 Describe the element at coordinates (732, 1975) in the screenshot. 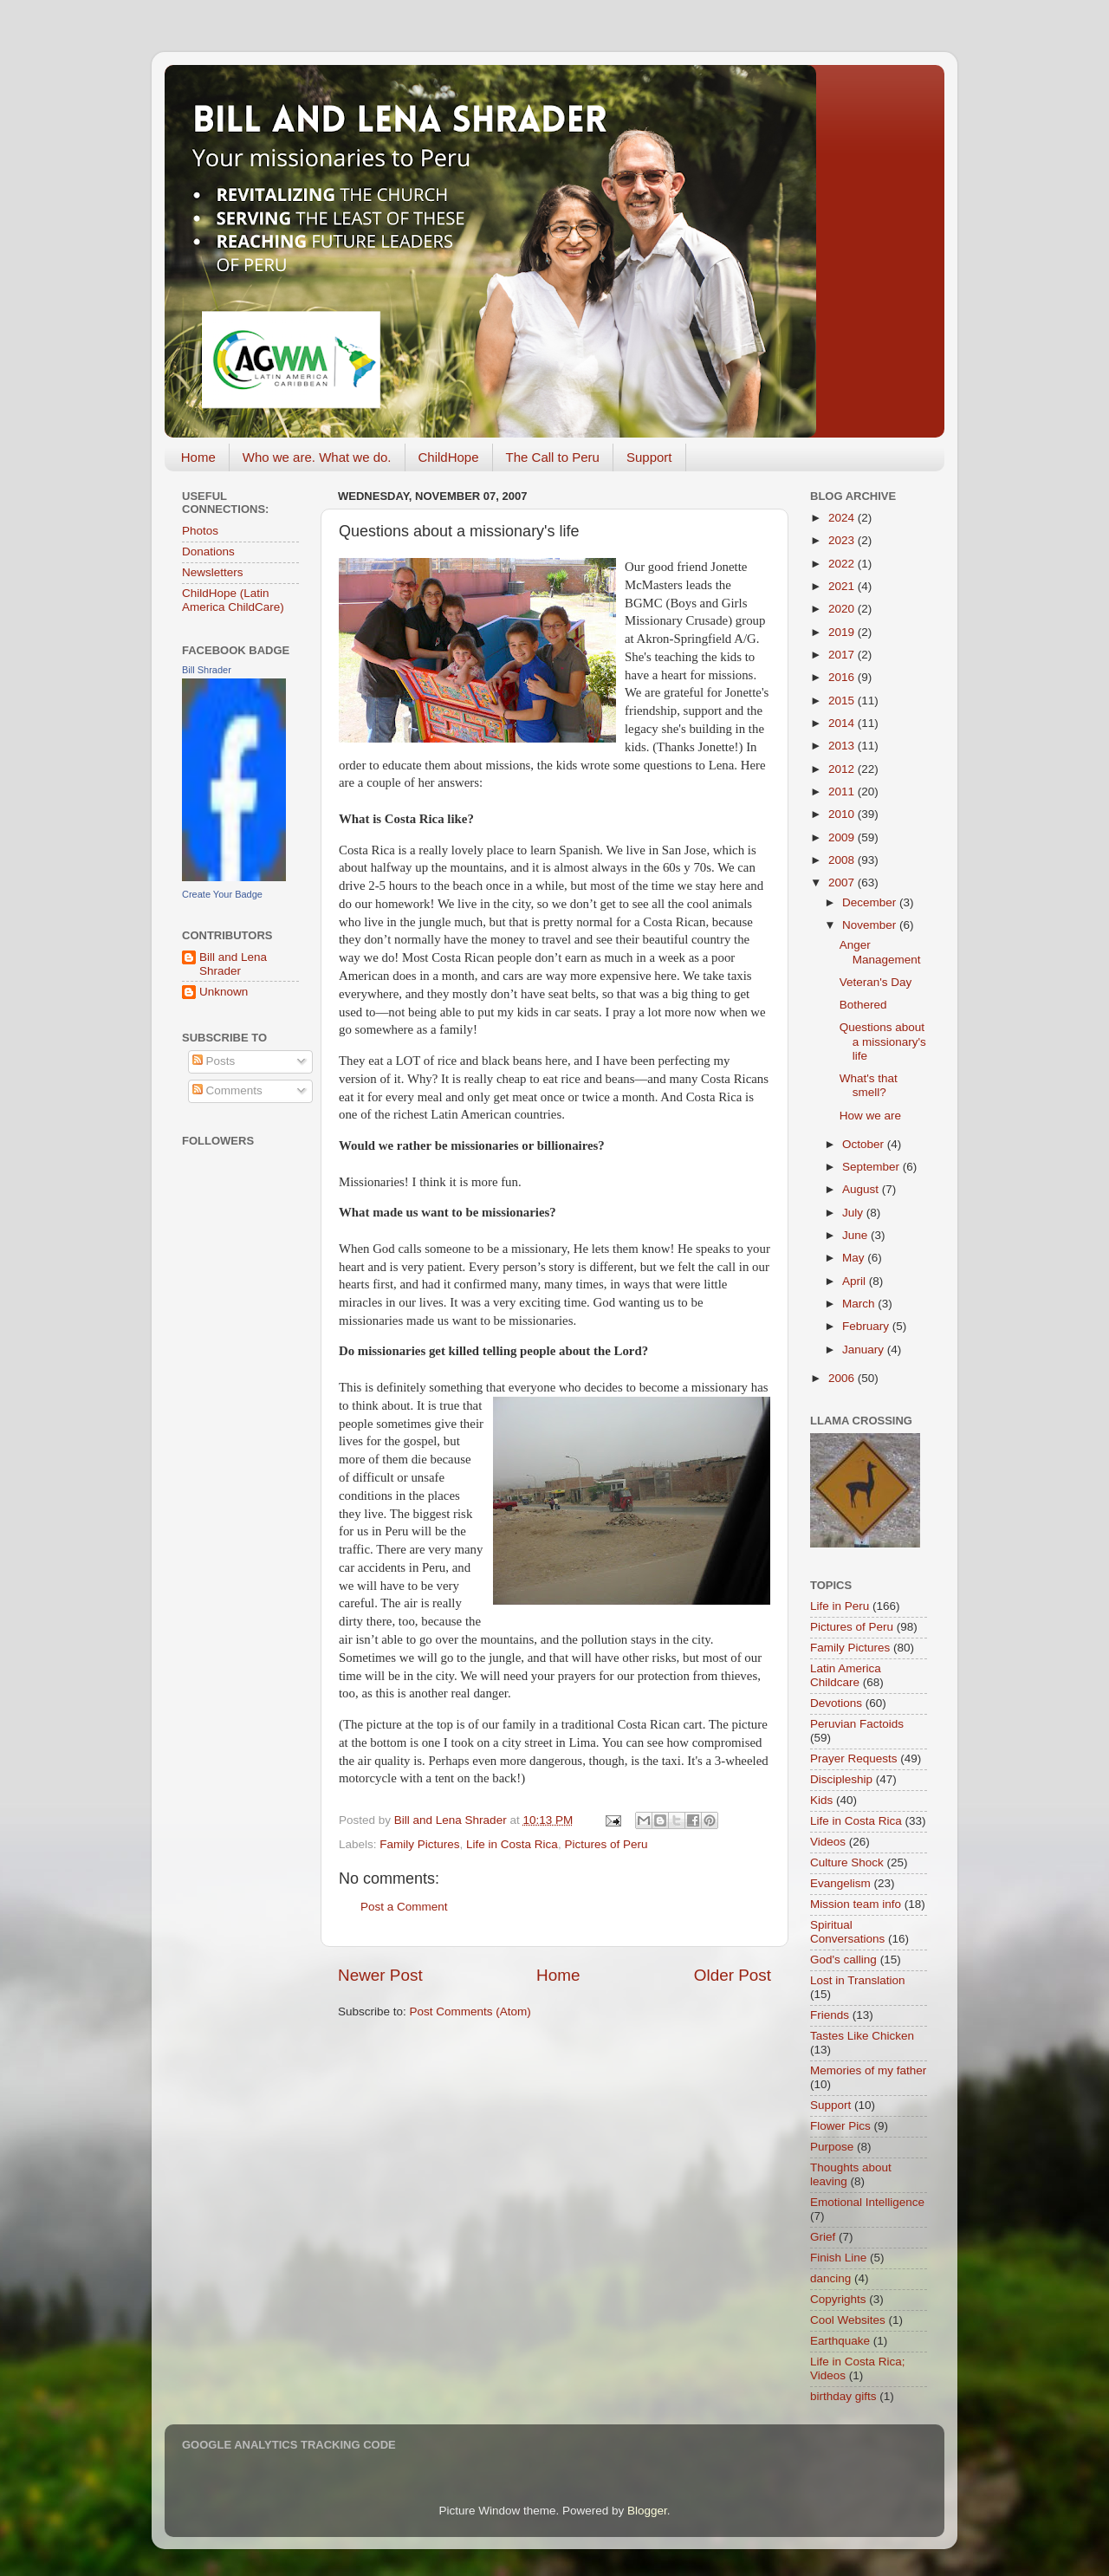

I see `Older Post` at that location.